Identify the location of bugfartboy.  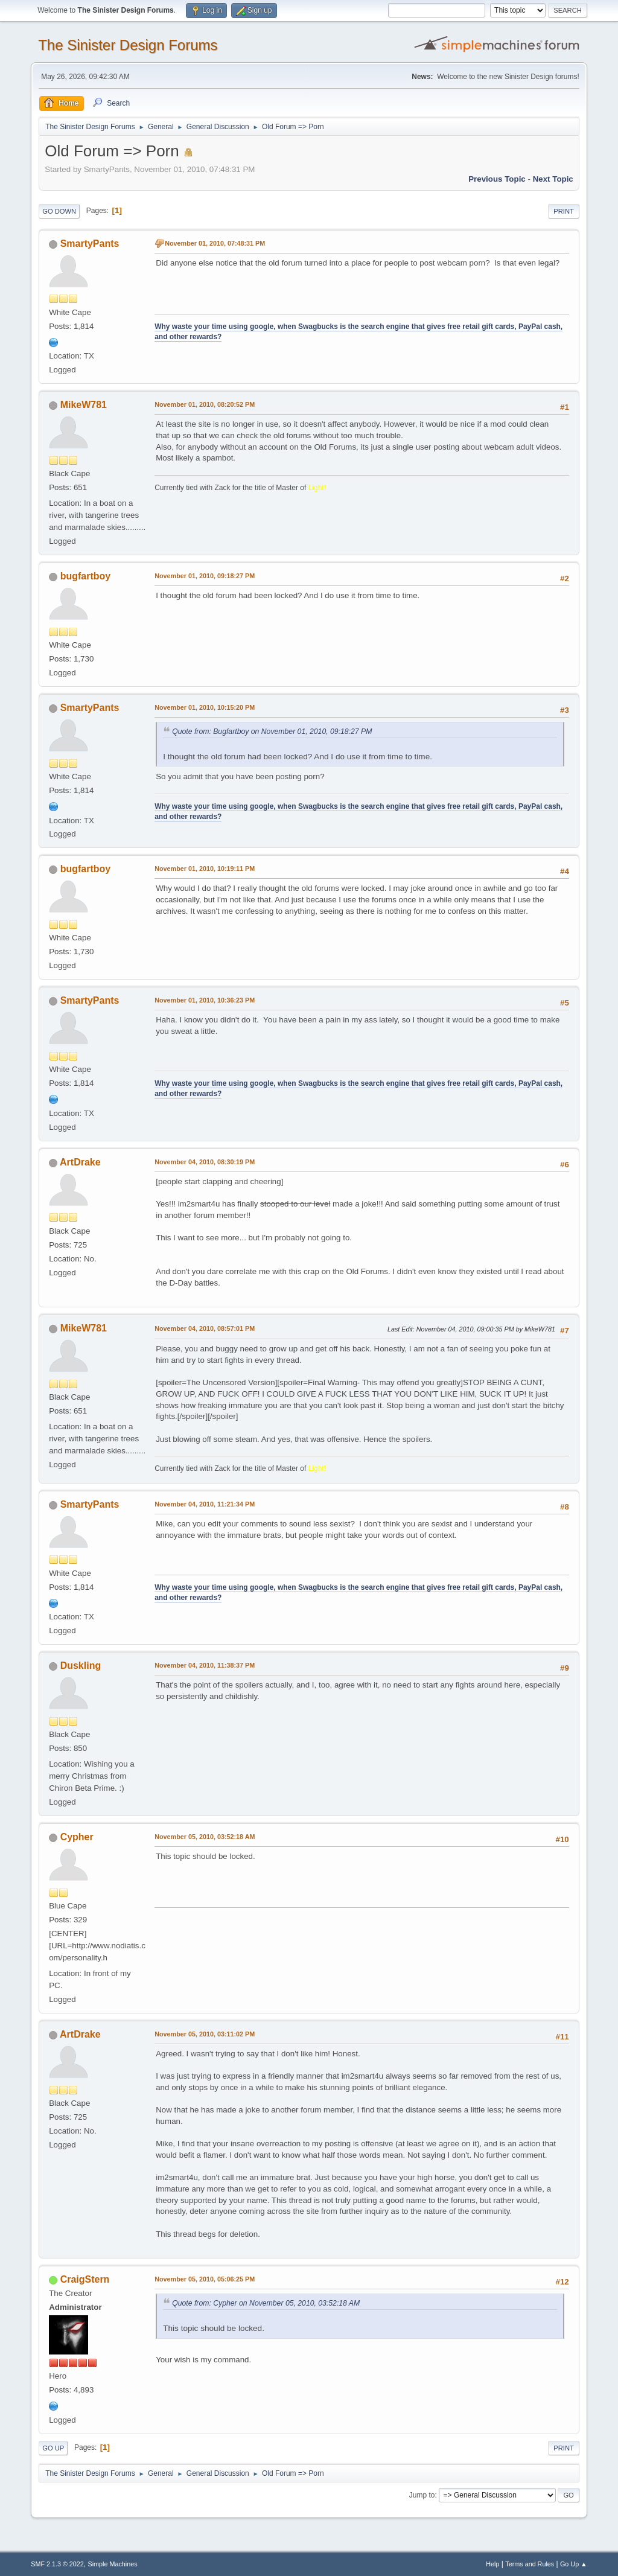
(85, 576).